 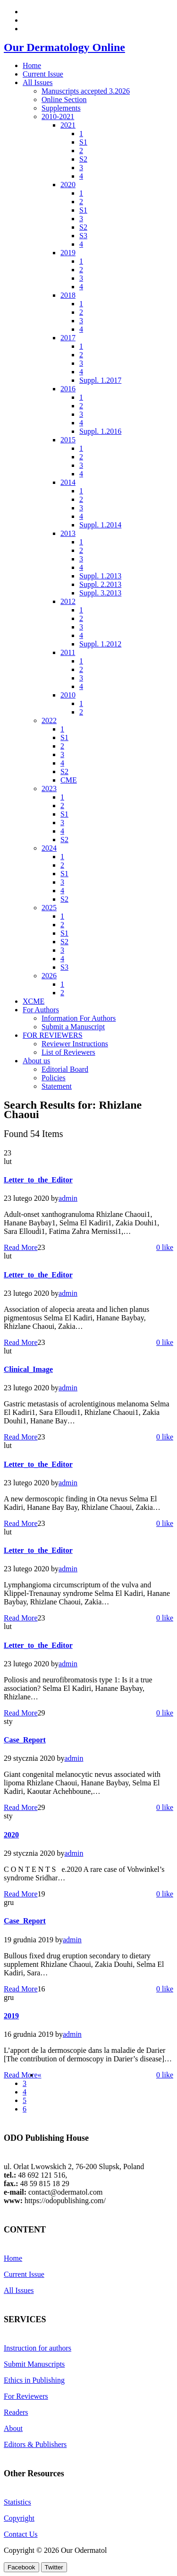 What do you see at coordinates (100, 380) in the screenshot?
I see `Suppl. 1.2017` at bounding box center [100, 380].